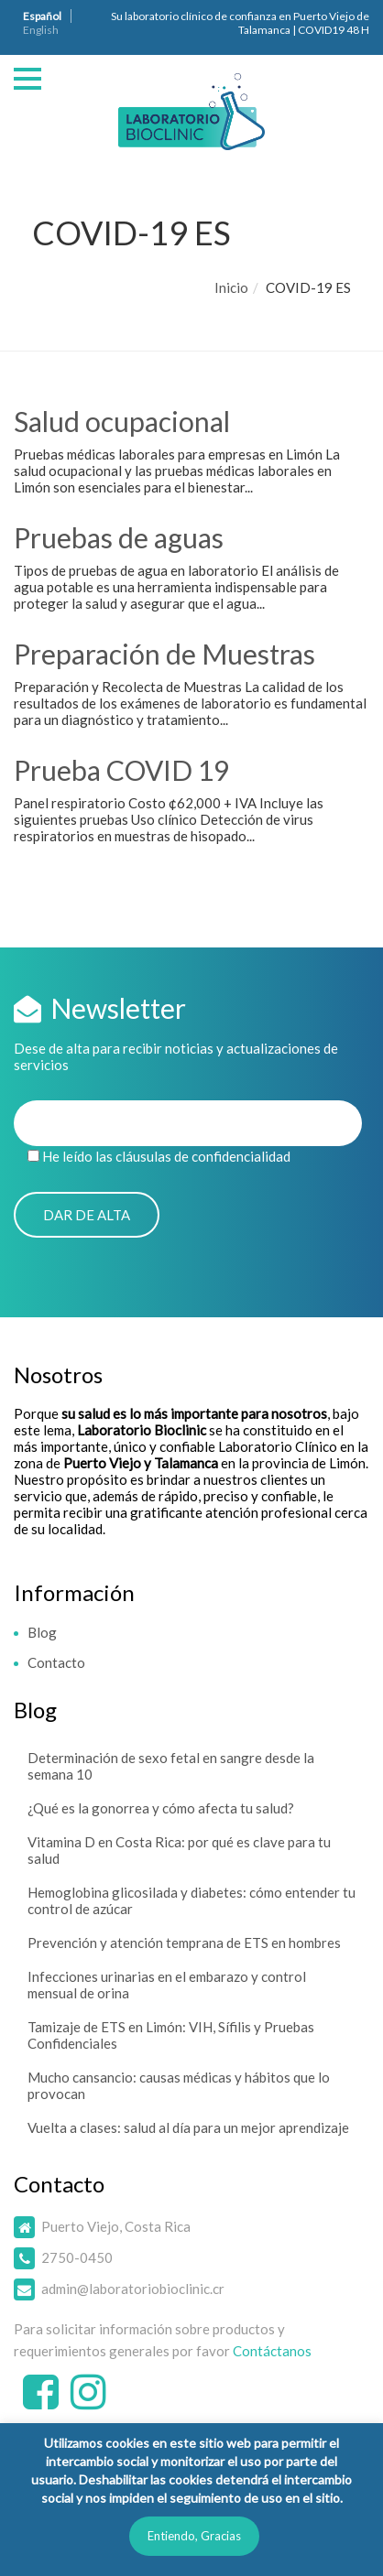 The height and width of the screenshot is (2576, 383). I want to click on Prueba COVID 19, so click(121, 769).